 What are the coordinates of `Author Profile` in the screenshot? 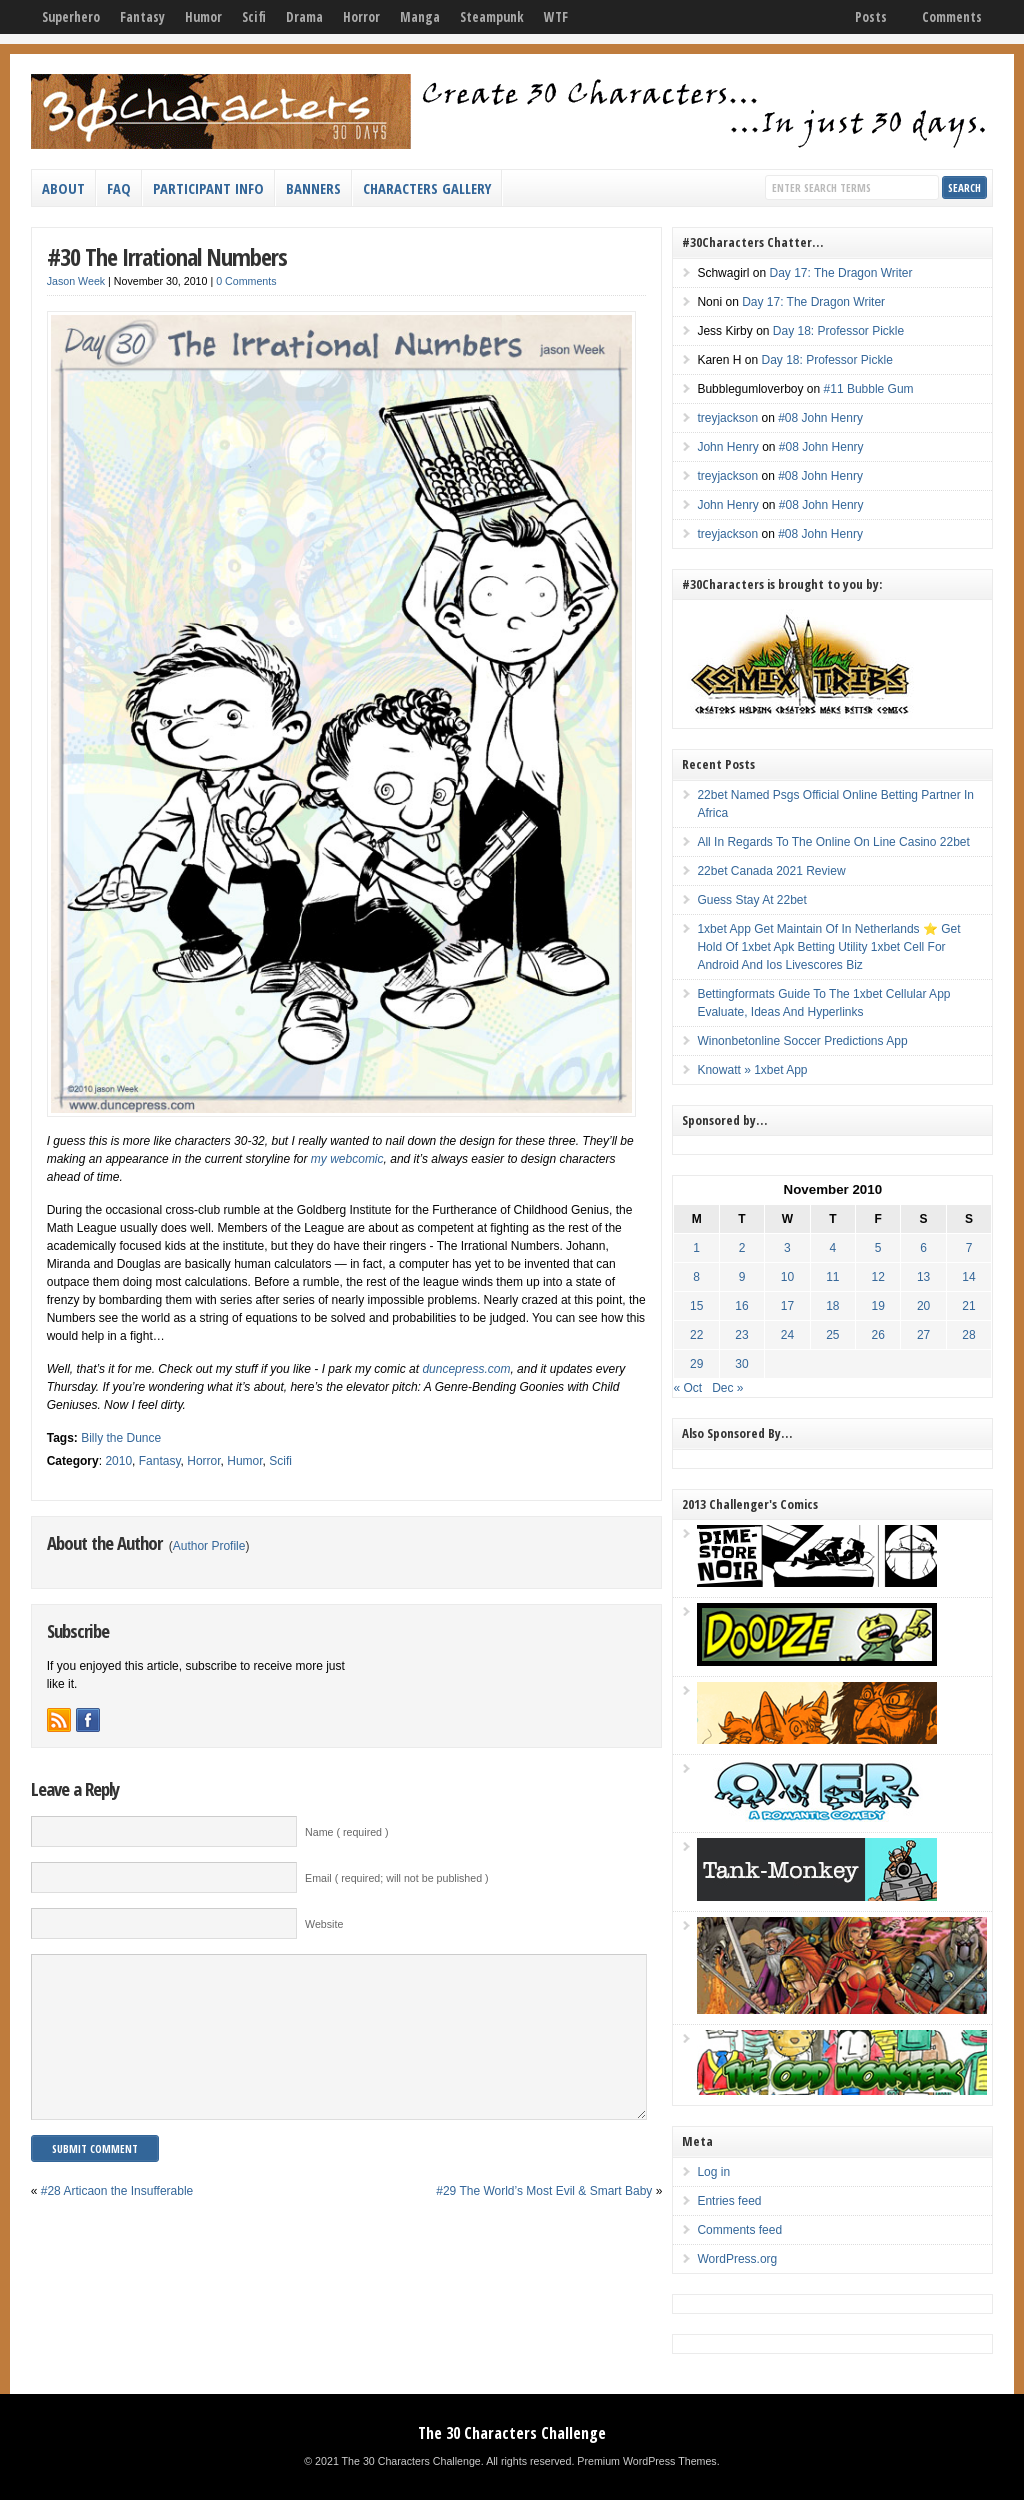 It's located at (209, 1546).